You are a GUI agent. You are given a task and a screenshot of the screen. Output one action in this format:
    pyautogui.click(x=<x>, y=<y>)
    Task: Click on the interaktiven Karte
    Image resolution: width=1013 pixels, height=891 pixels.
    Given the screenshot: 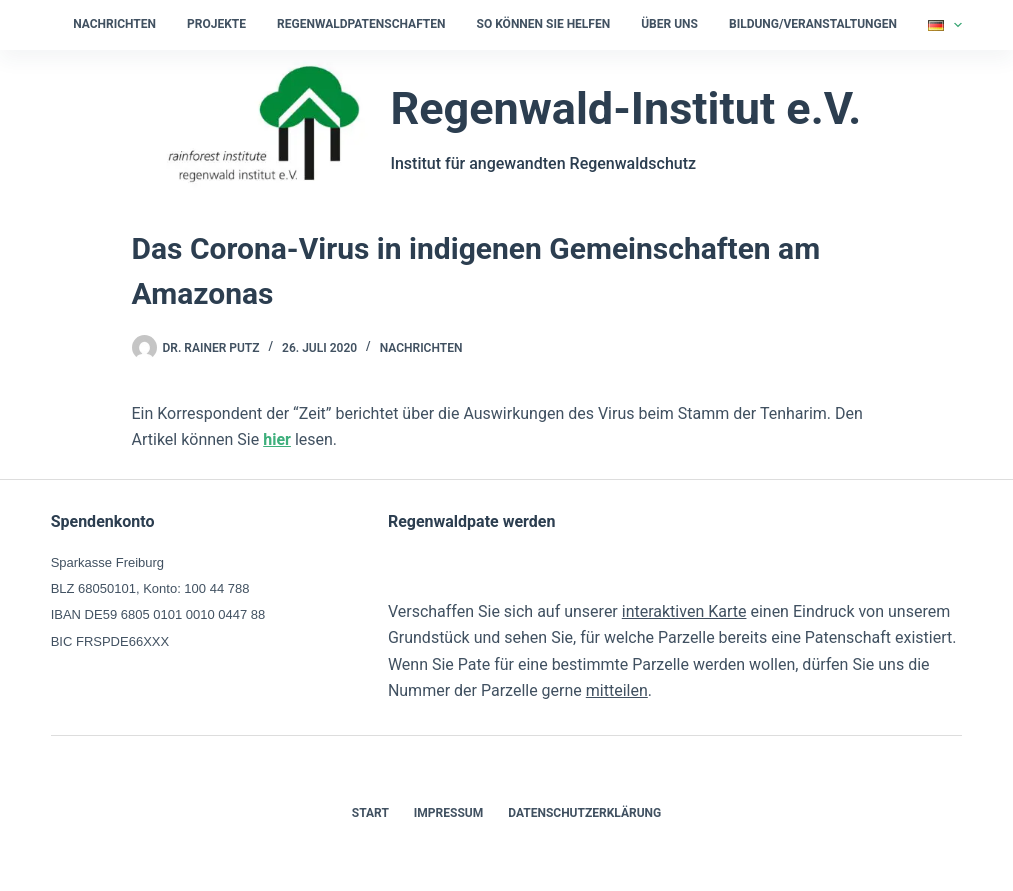 What is the action you would take?
    pyautogui.click(x=684, y=611)
    